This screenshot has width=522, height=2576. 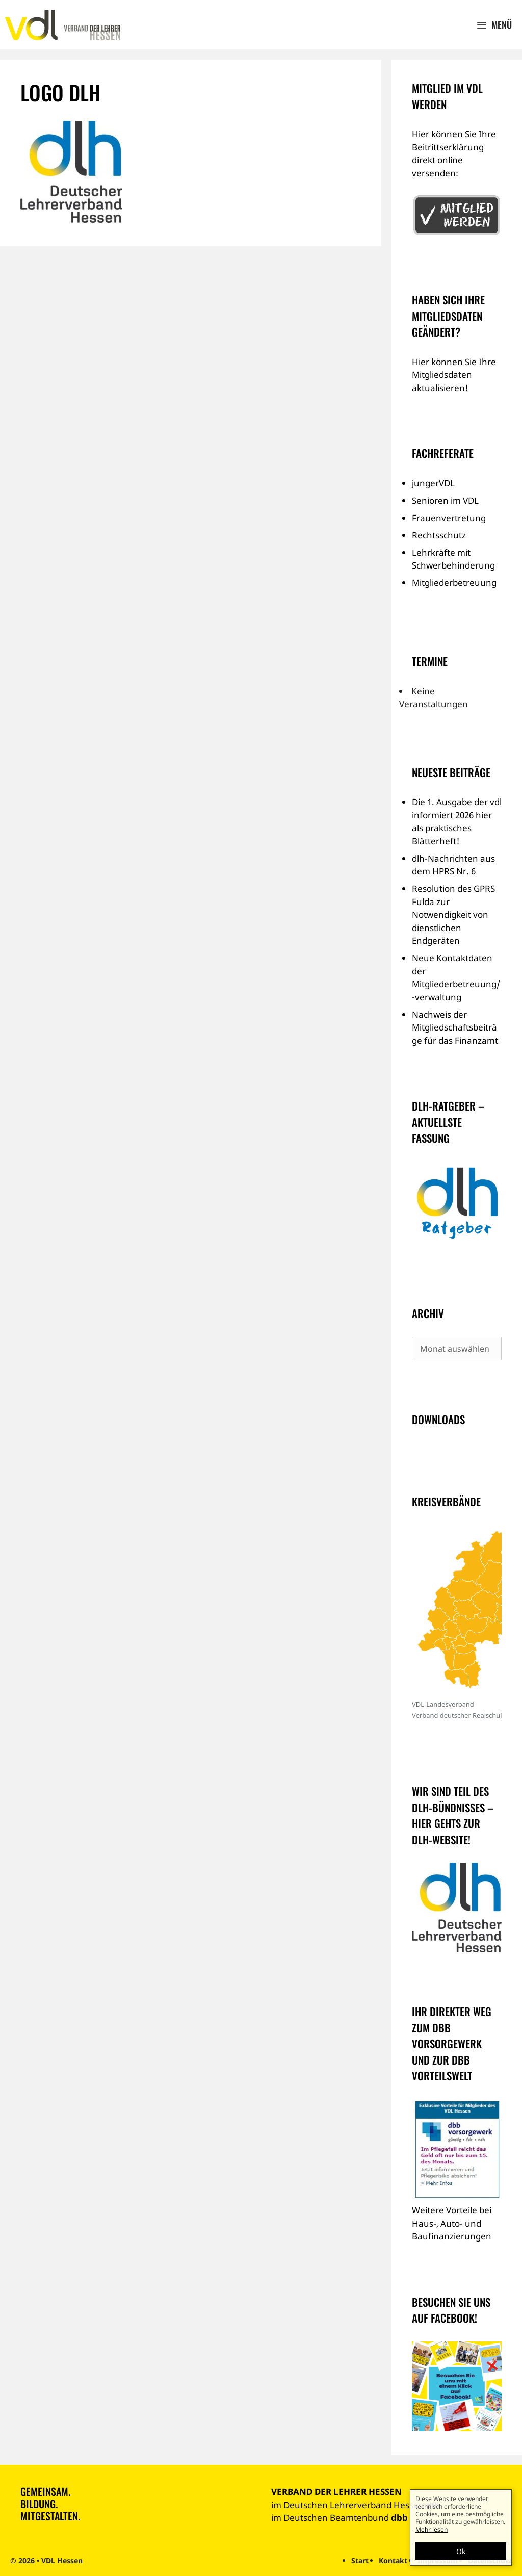 What do you see at coordinates (433, 483) in the screenshot?
I see `jungerVDL` at bounding box center [433, 483].